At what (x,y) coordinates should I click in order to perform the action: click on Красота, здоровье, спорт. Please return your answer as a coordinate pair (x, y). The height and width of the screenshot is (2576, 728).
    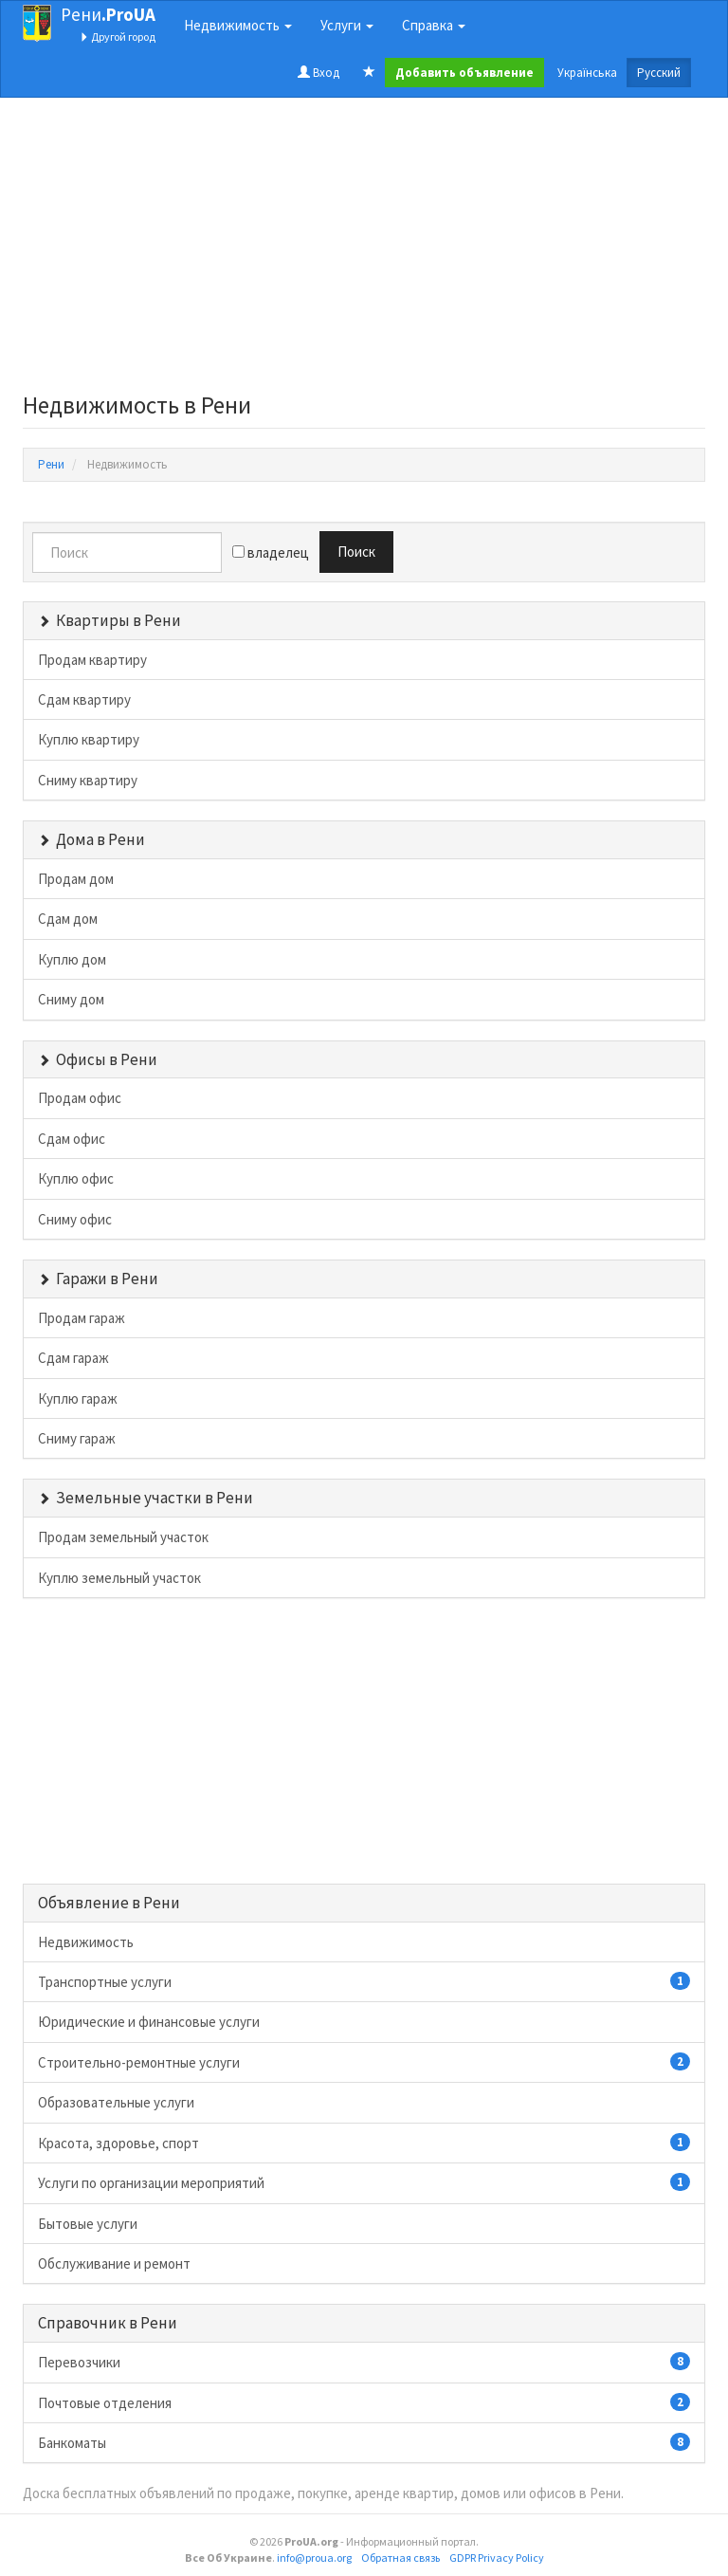
    Looking at the image, I should click on (364, 2142).